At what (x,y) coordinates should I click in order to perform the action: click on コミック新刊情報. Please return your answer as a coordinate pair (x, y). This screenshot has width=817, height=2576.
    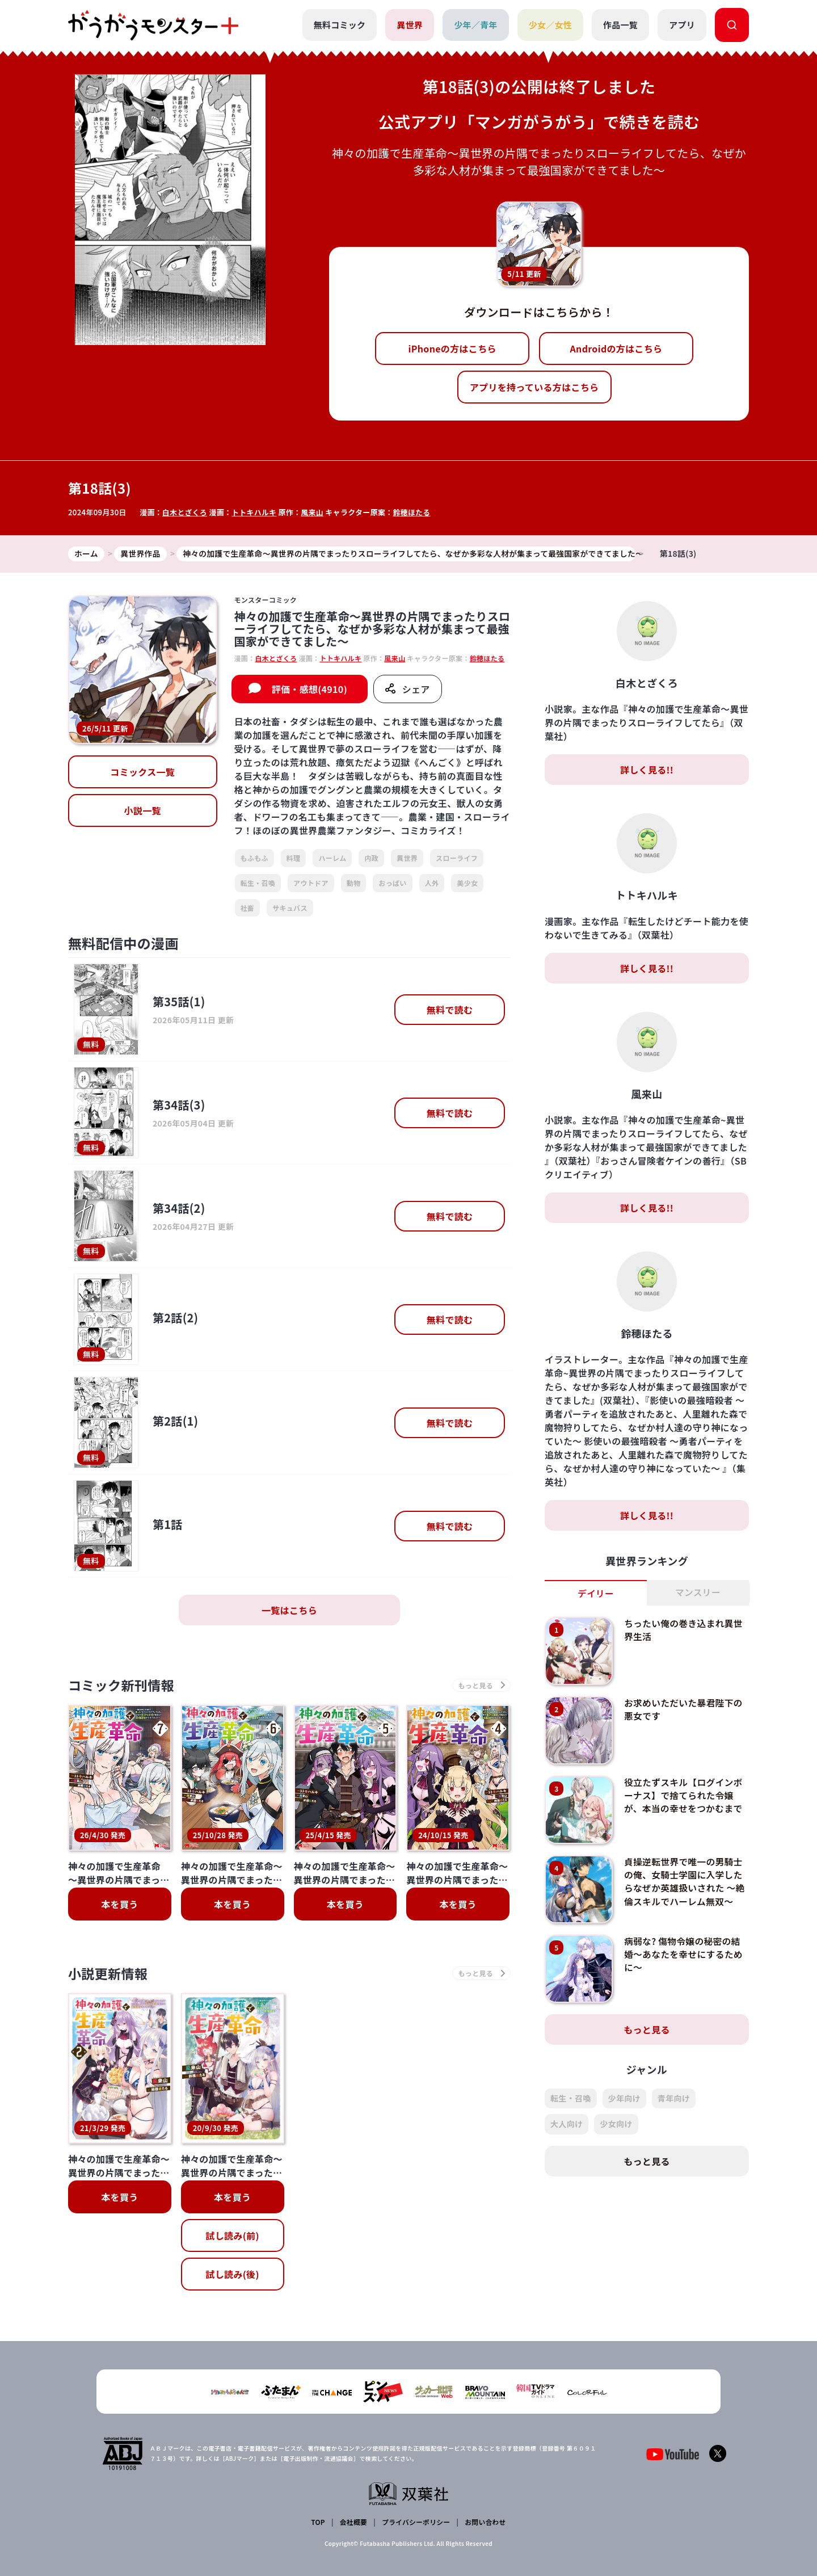
    Looking at the image, I should click on (123, 1686).